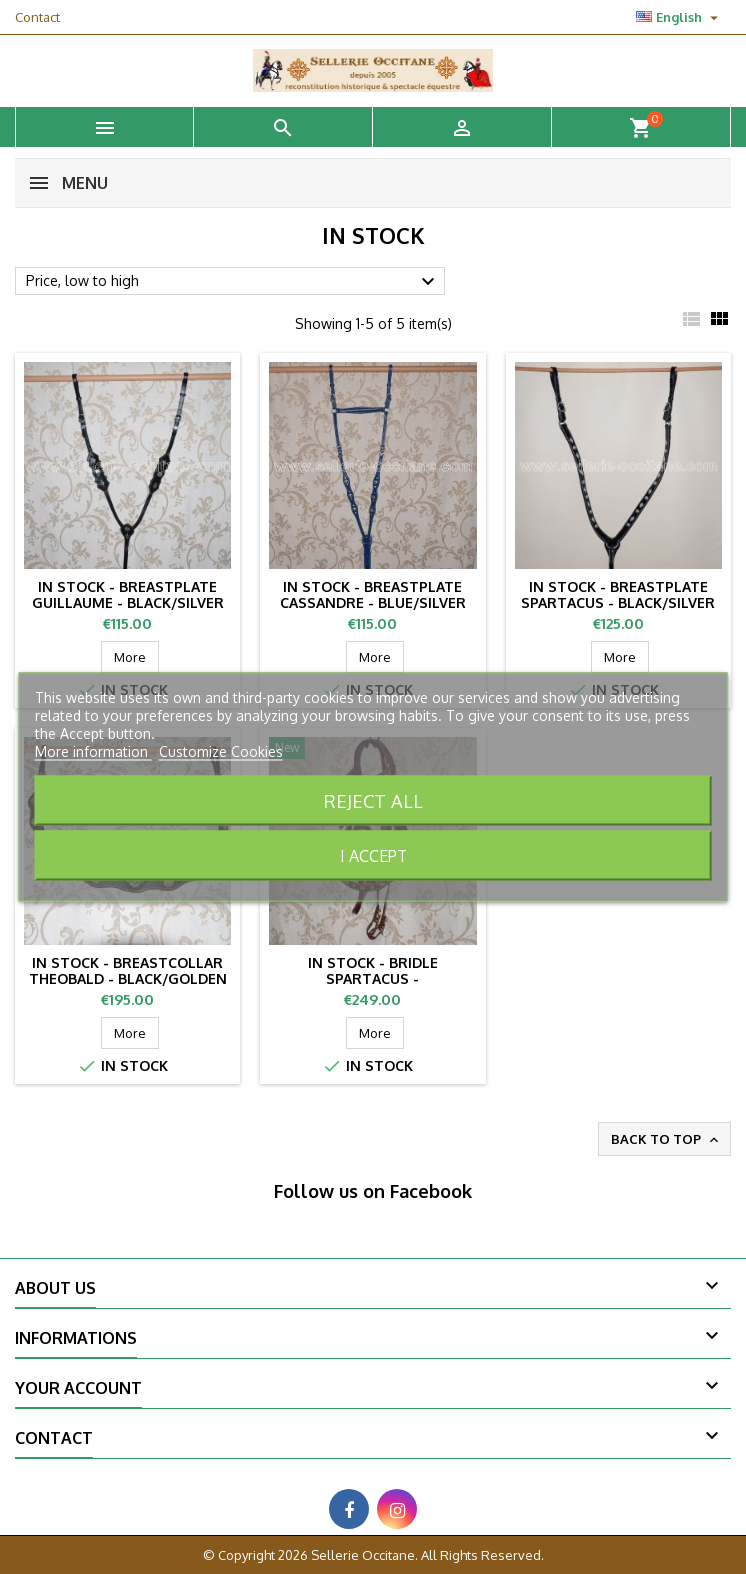 Image resolution: width=746 pixels, height=1574 pixels. What do you see at coordinates (679, 17) in the screenshot?
I see `[Language dropdown]` at bounding box center [679, 17].